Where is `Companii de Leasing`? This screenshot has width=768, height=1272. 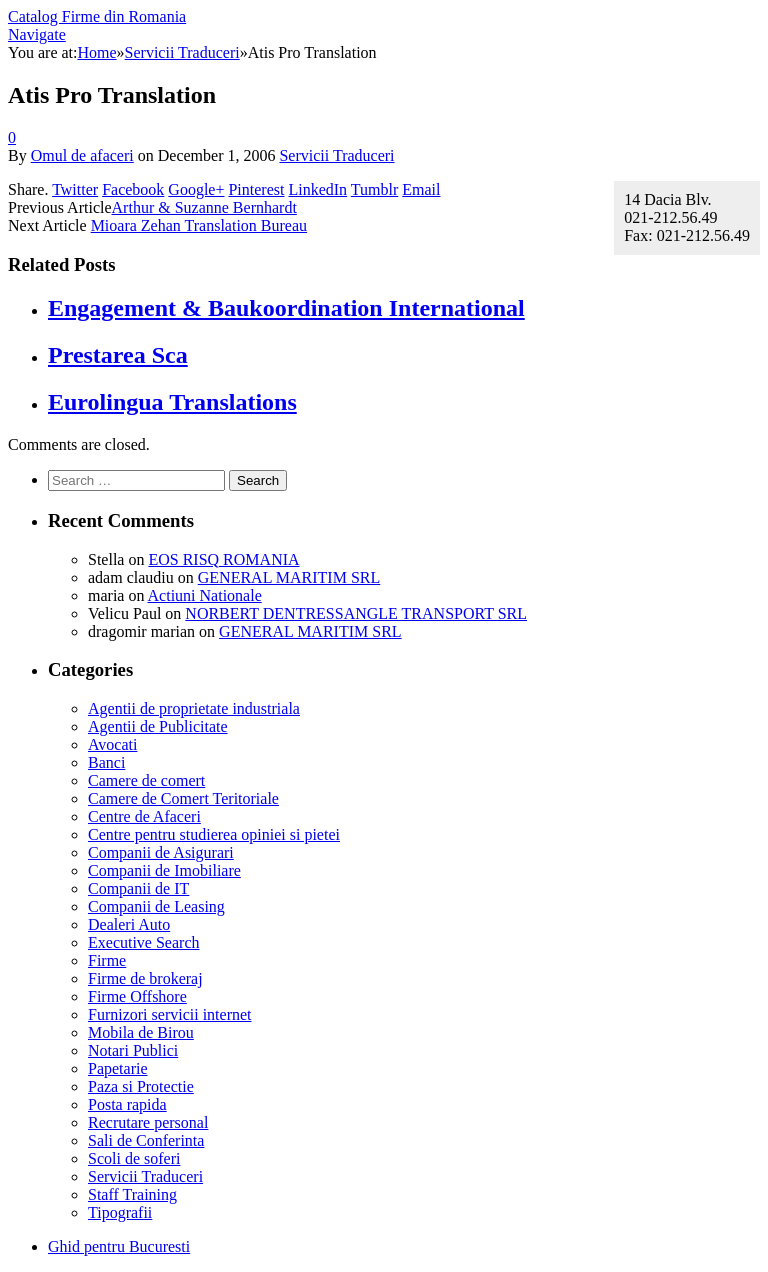 Companii de Leasing is located at coordinates (156, 906).